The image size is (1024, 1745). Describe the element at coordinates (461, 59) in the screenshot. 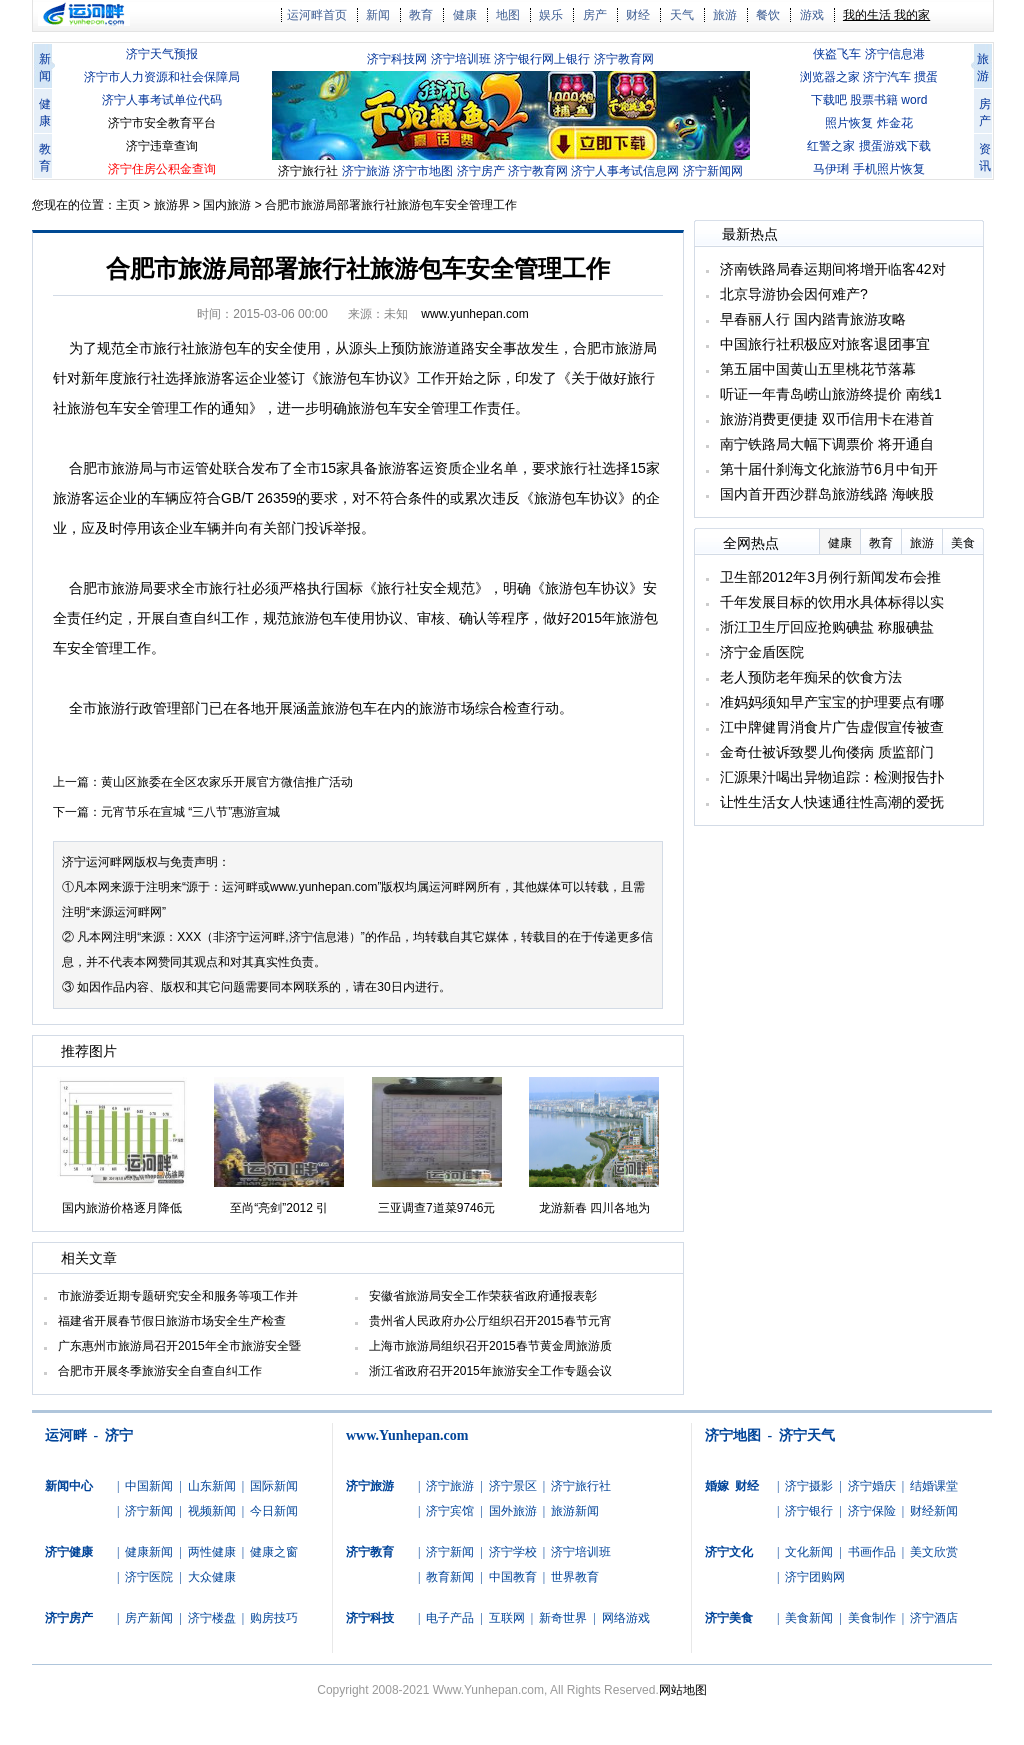

I see `济宁培训班` at that location.